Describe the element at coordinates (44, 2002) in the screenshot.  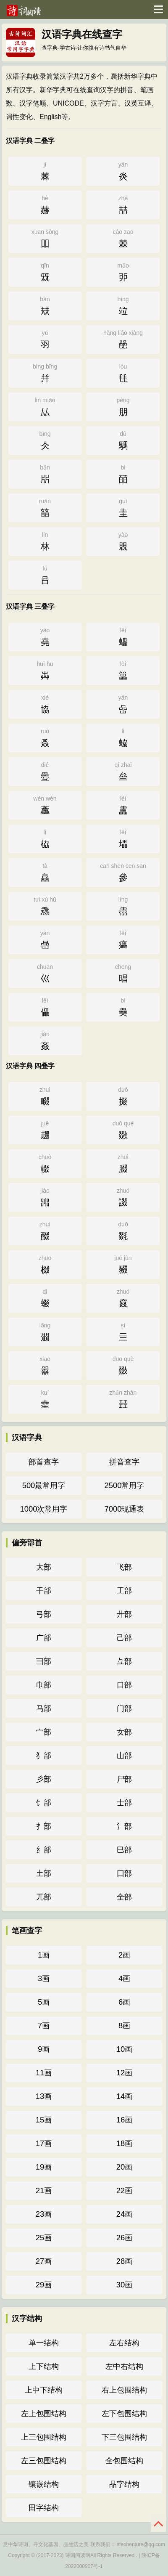
I see `5画` at that location.